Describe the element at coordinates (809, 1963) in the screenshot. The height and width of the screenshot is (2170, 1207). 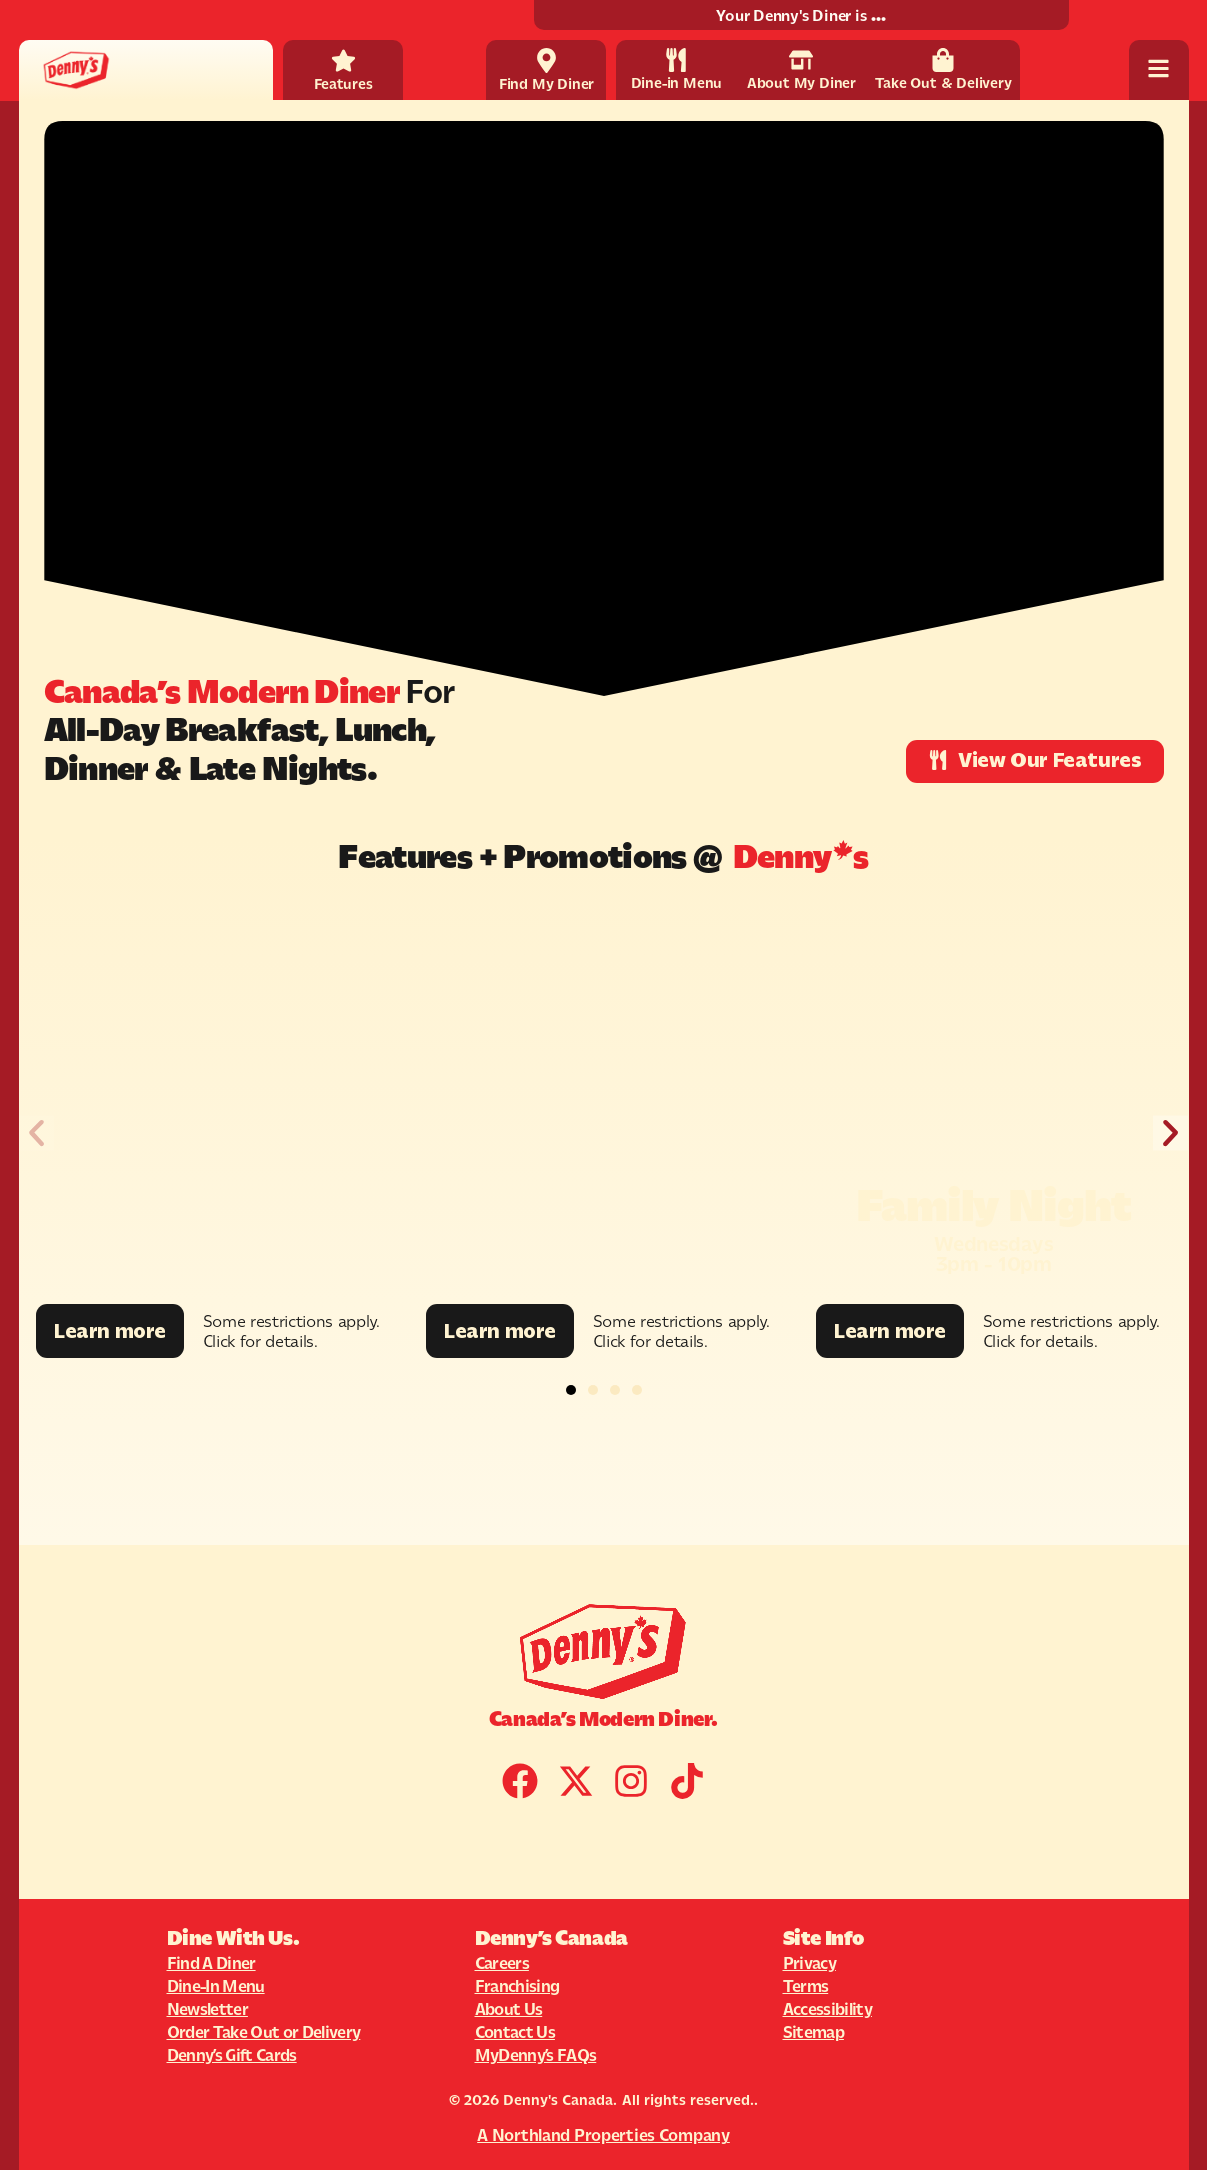
I see `Privacy` at that location.